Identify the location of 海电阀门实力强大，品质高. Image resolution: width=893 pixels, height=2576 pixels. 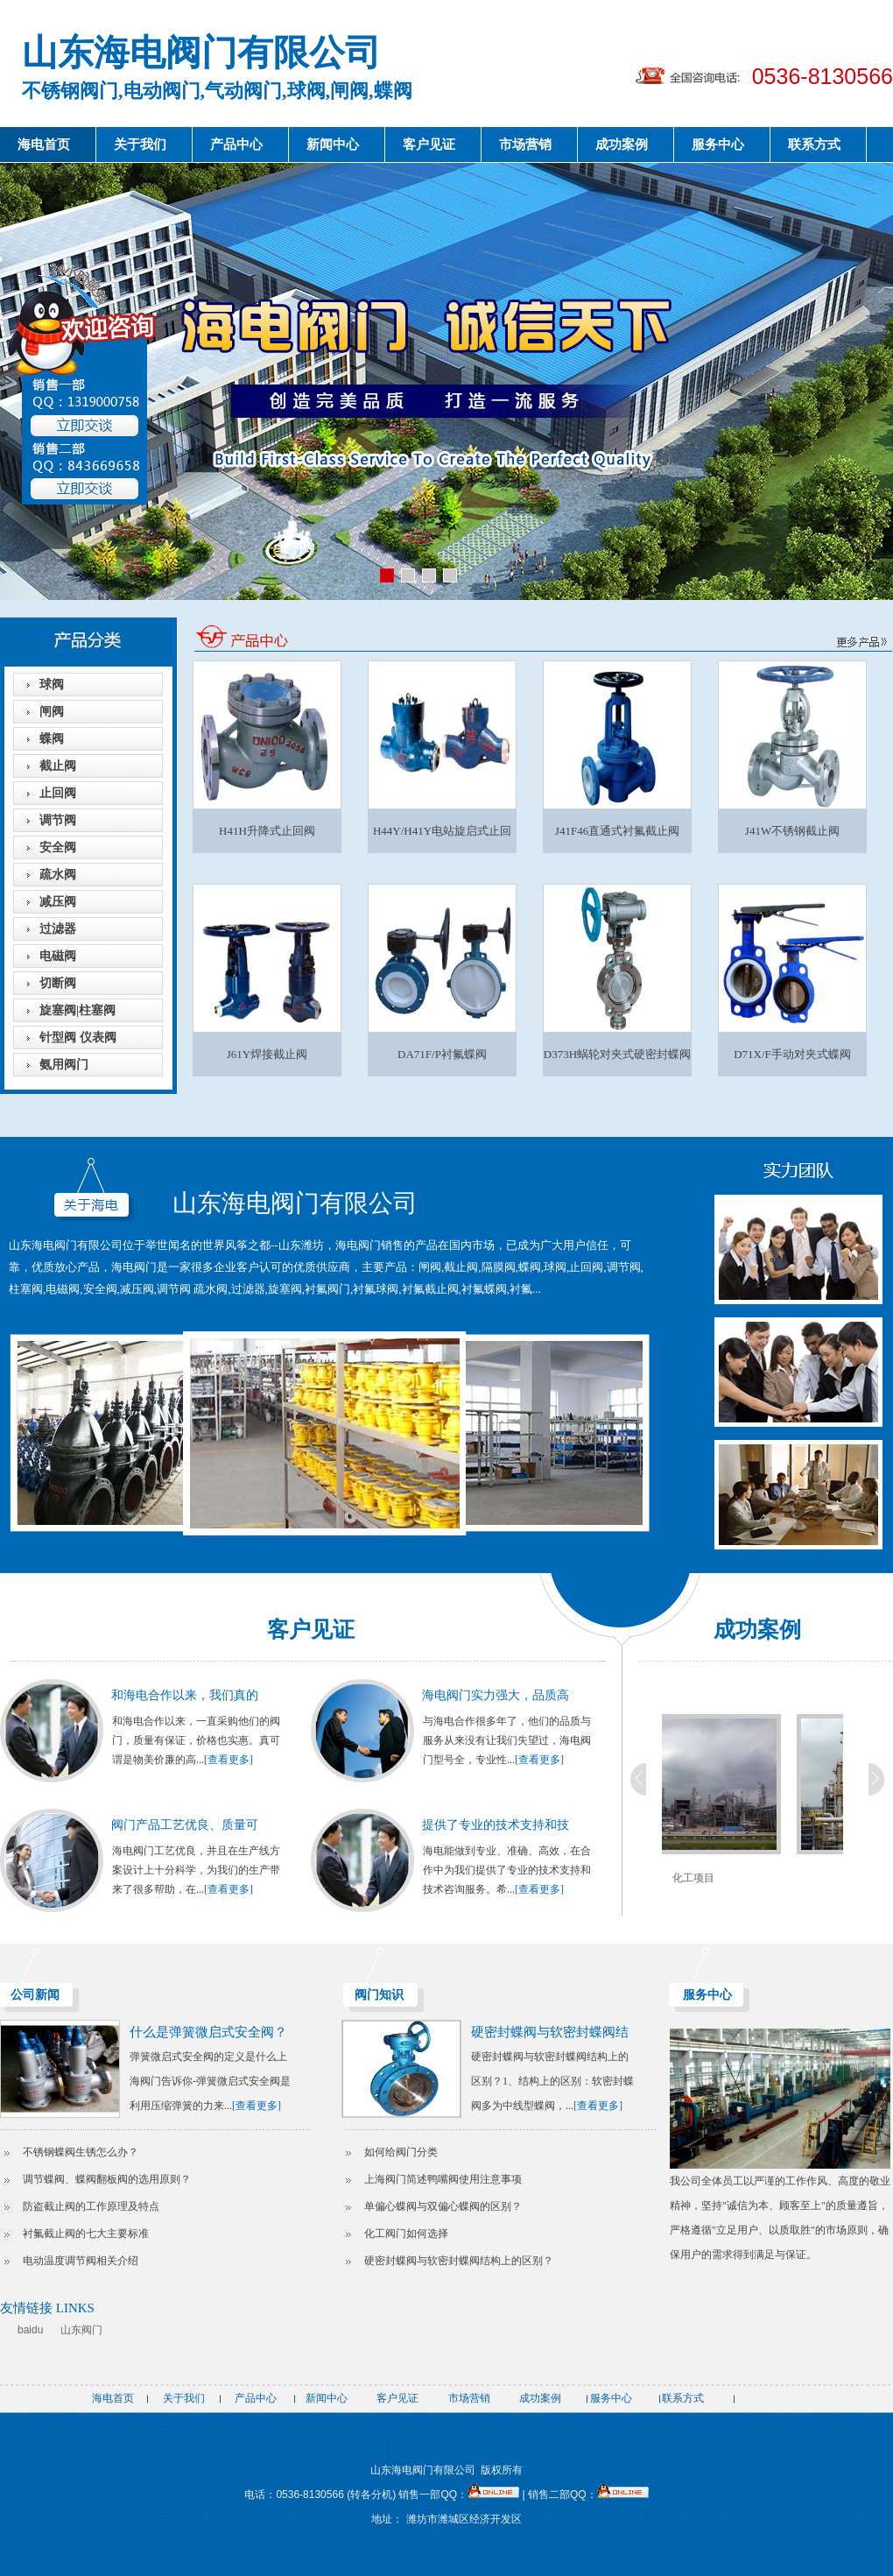
(495, 1695).